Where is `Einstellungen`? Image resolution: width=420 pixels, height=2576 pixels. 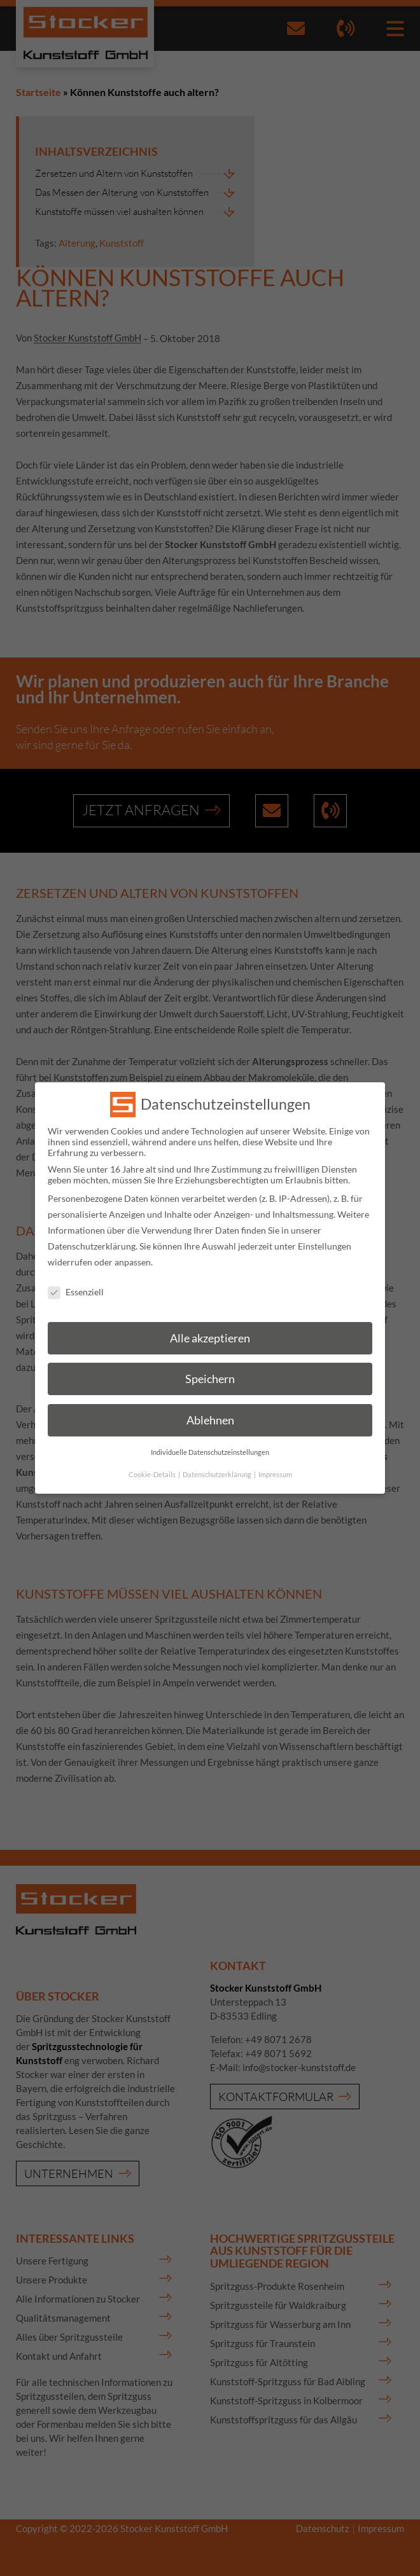 Einstellungen is located at coordinates (324, 1230).